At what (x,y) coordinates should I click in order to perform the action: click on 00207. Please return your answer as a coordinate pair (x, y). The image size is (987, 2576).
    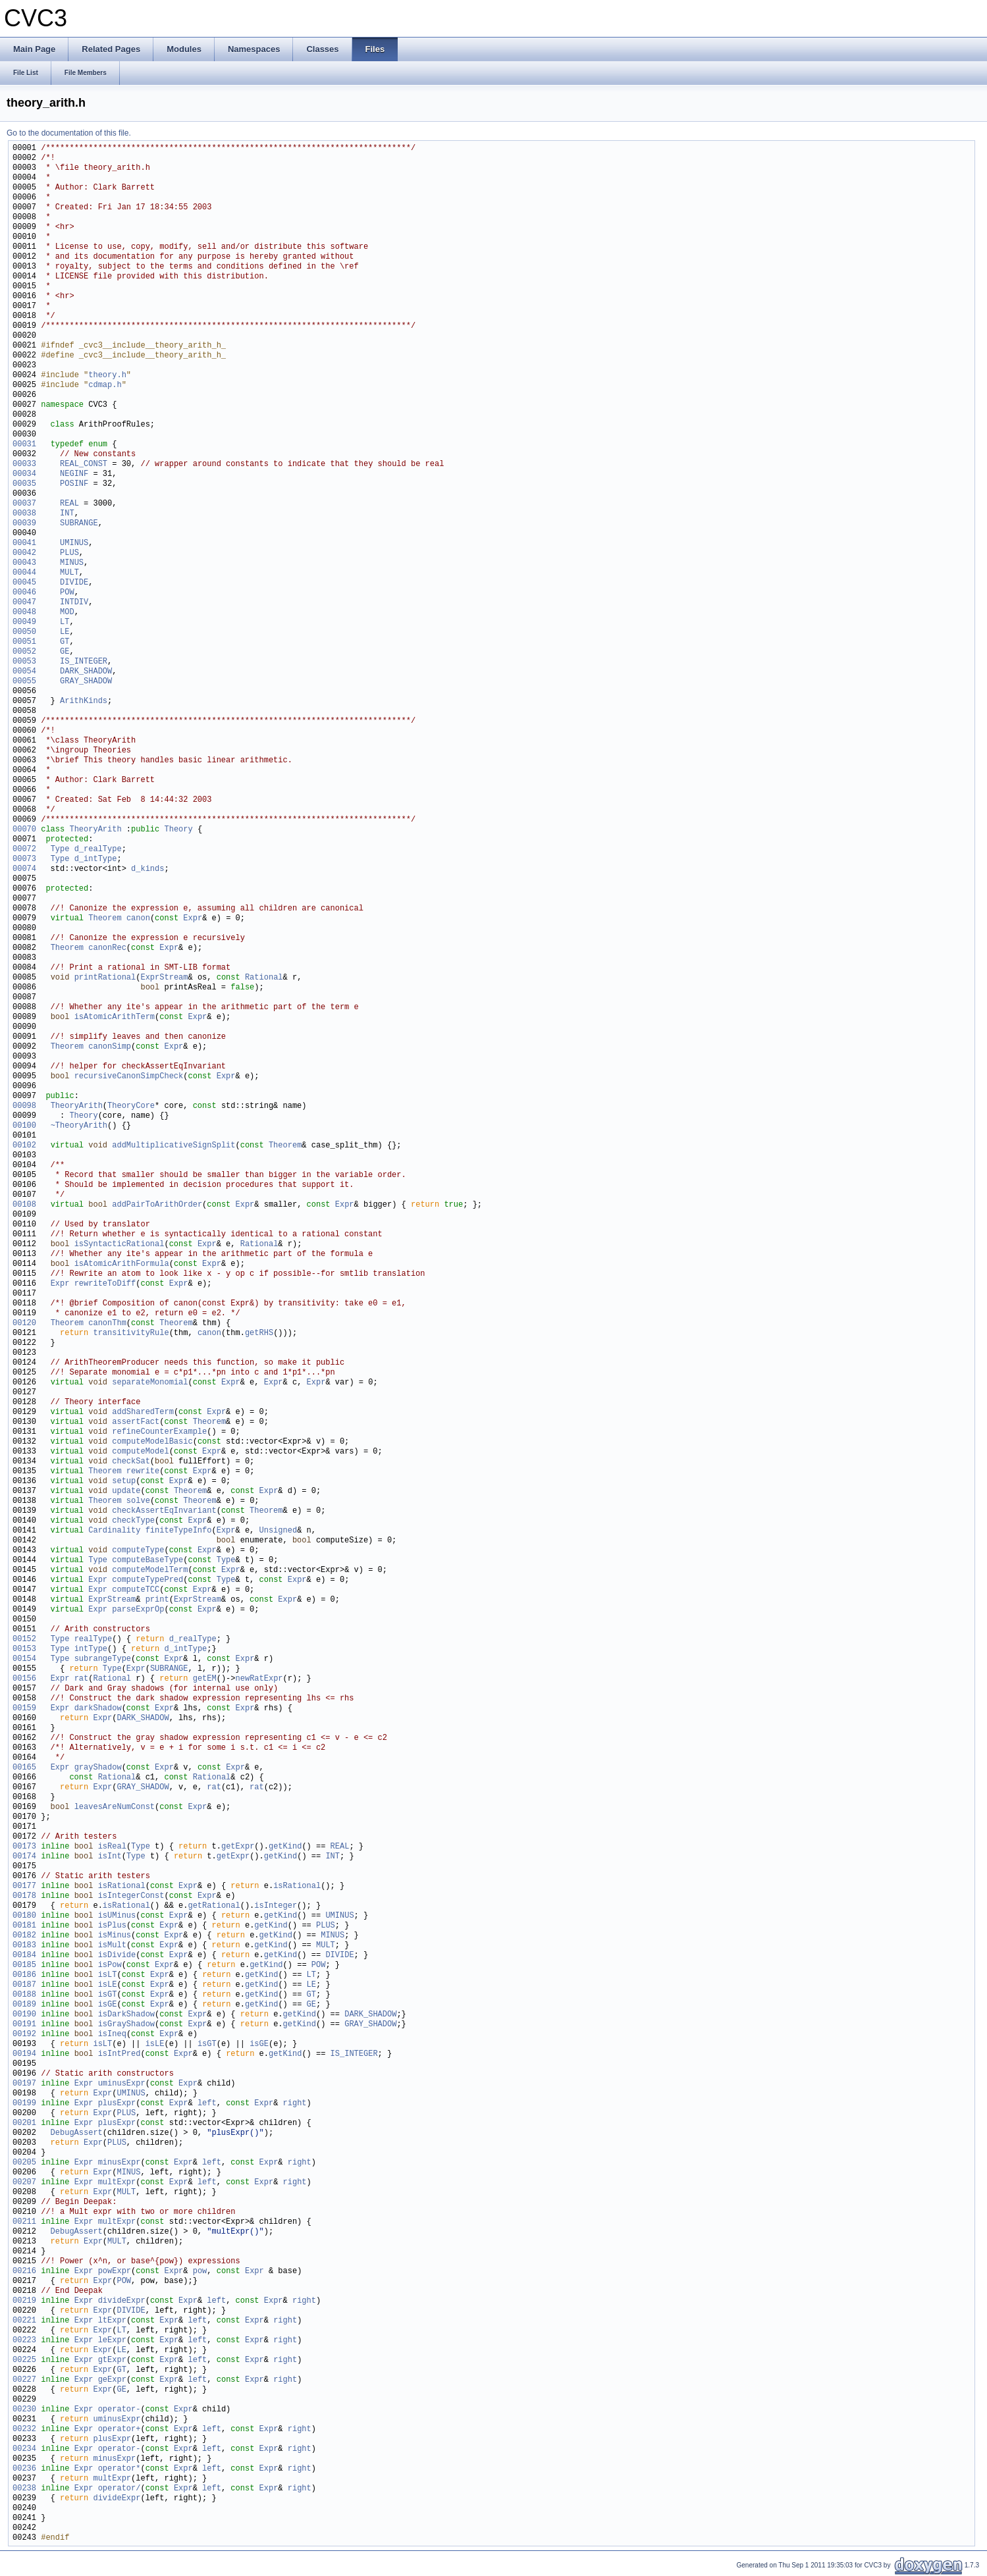
    Looking at the image, I should click on (24, 2182).